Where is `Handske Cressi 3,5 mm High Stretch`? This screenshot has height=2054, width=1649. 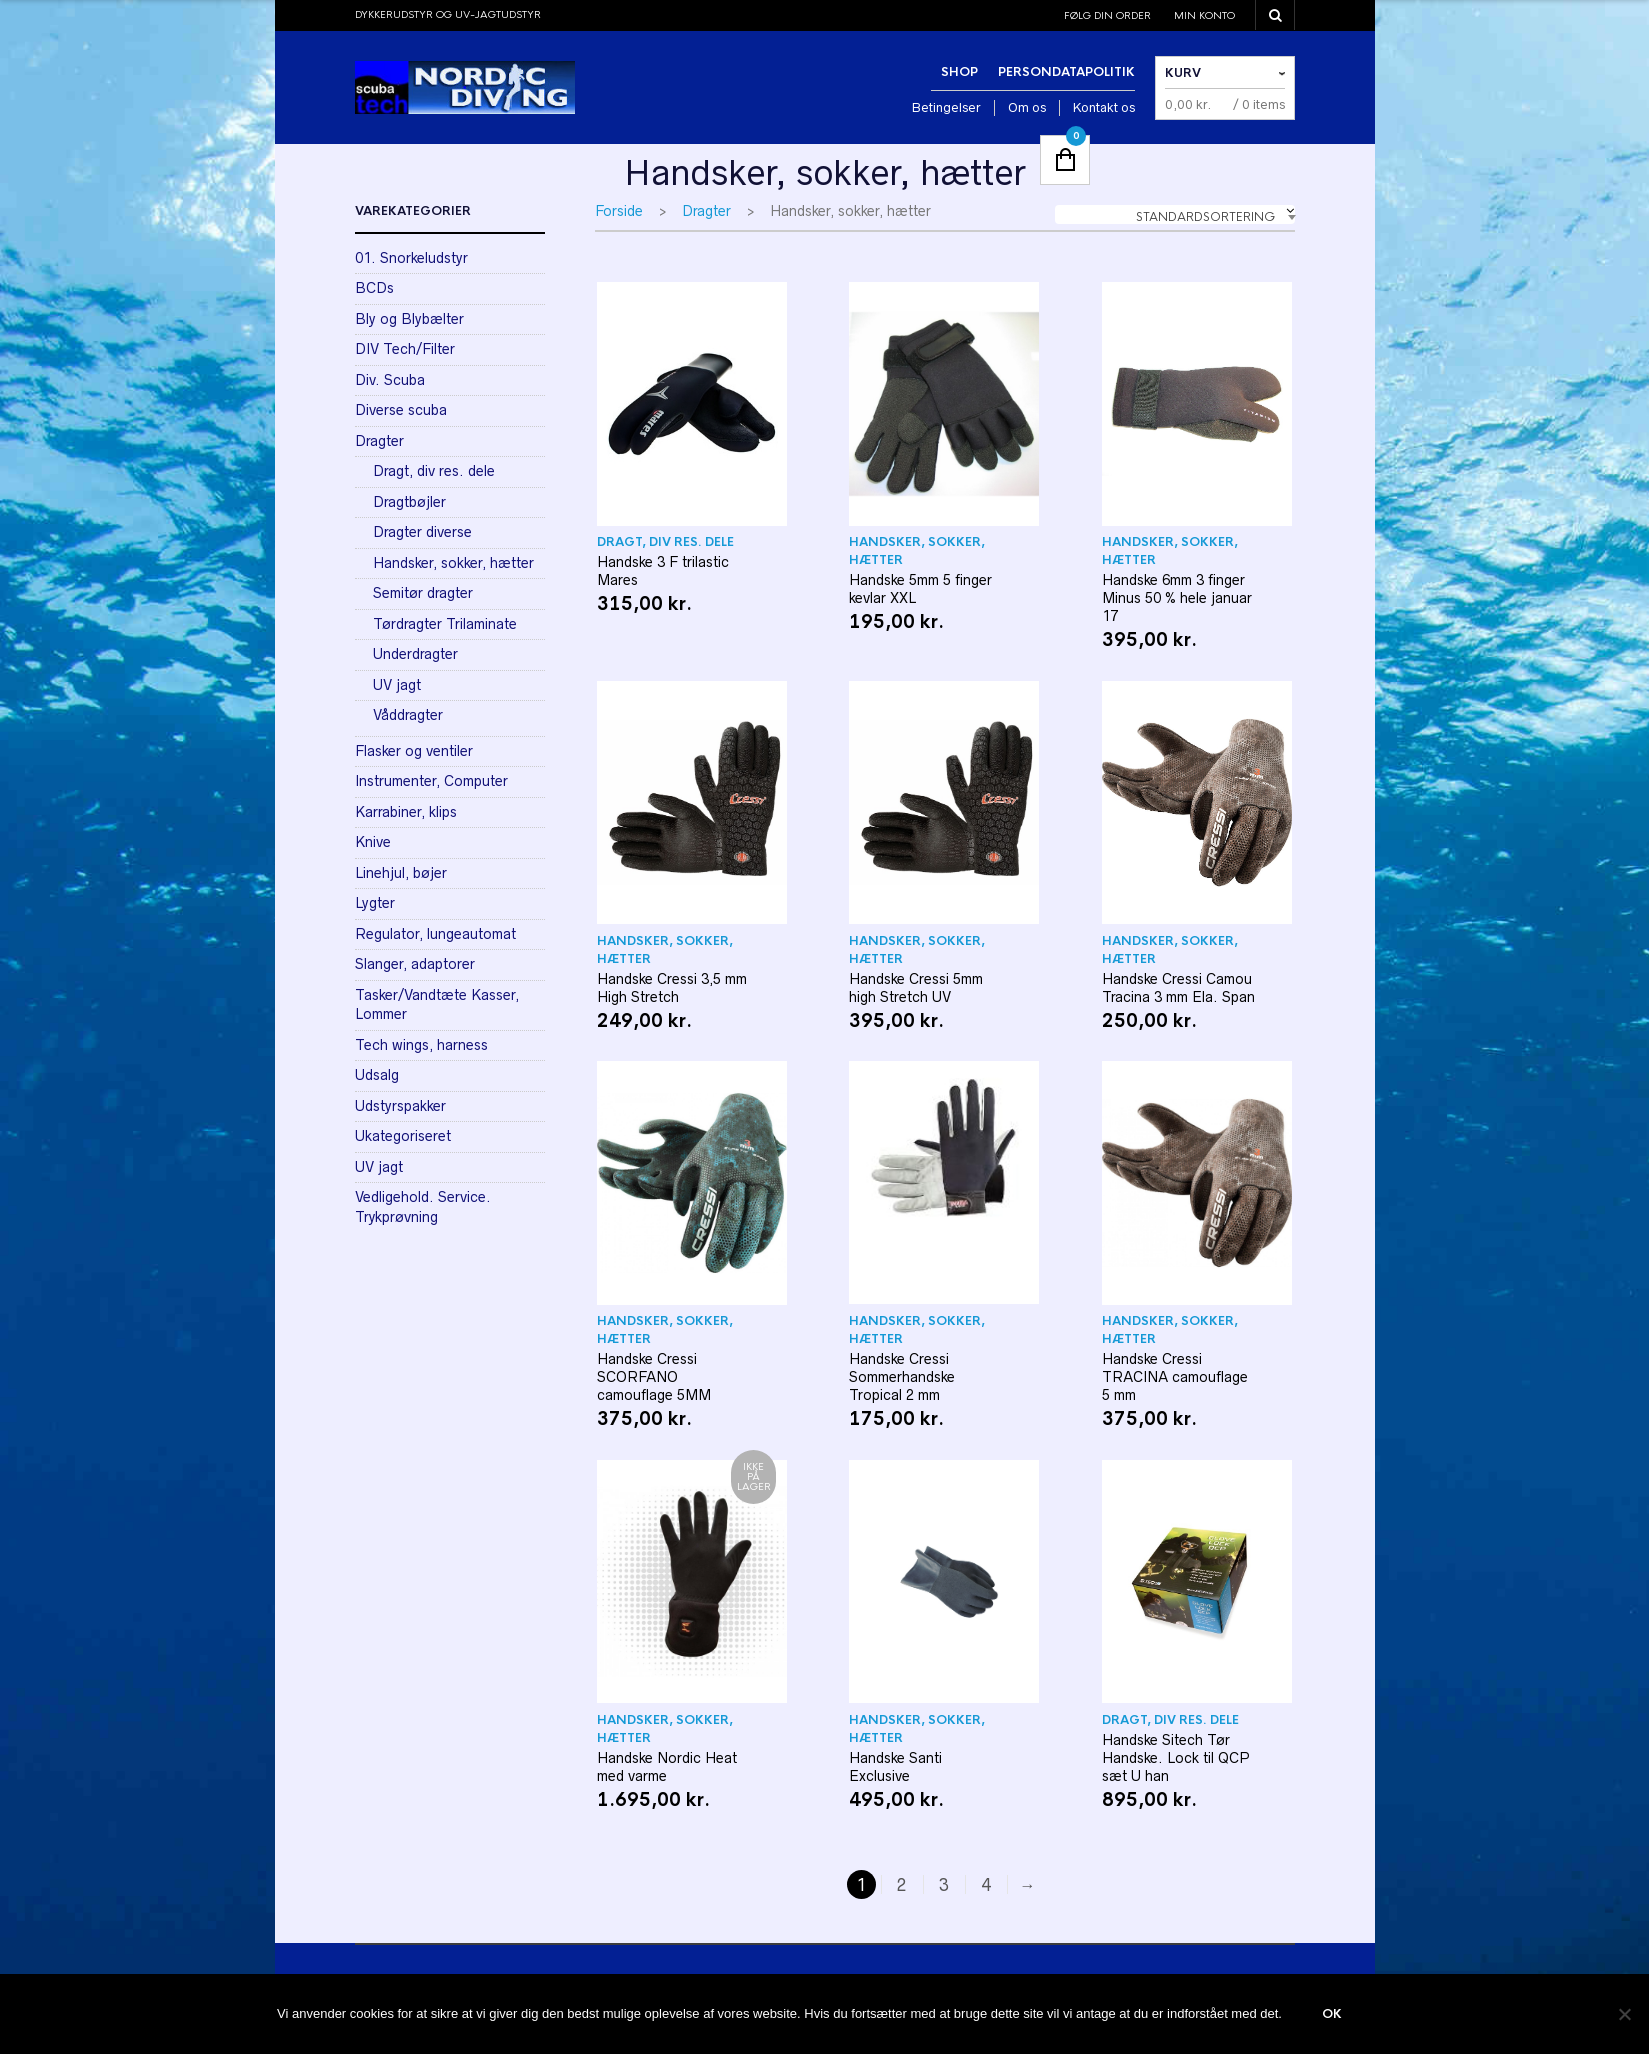
Handske Cressi 3,5 mm High Stretch is located at coordinates (672, 988).